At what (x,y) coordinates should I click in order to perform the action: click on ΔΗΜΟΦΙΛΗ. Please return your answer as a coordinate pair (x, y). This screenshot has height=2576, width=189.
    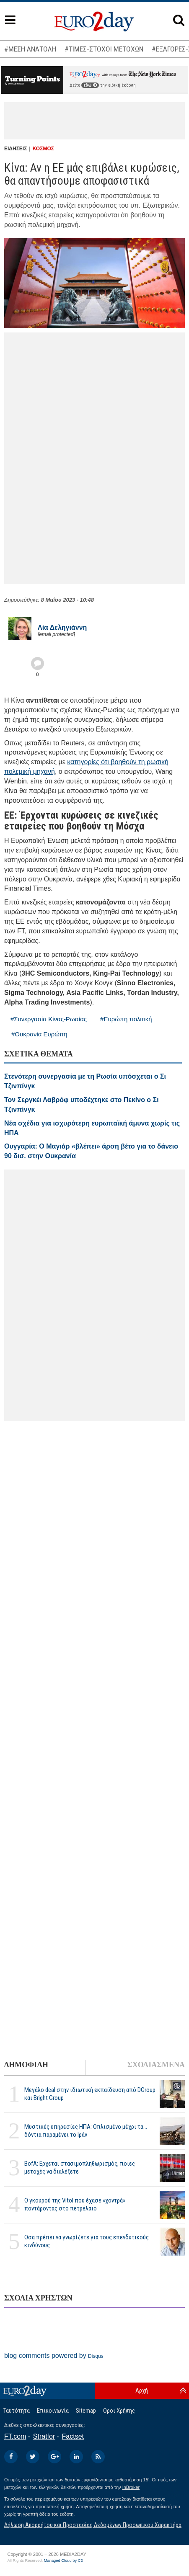
    Looking at the image, I should click on (26, 2065).